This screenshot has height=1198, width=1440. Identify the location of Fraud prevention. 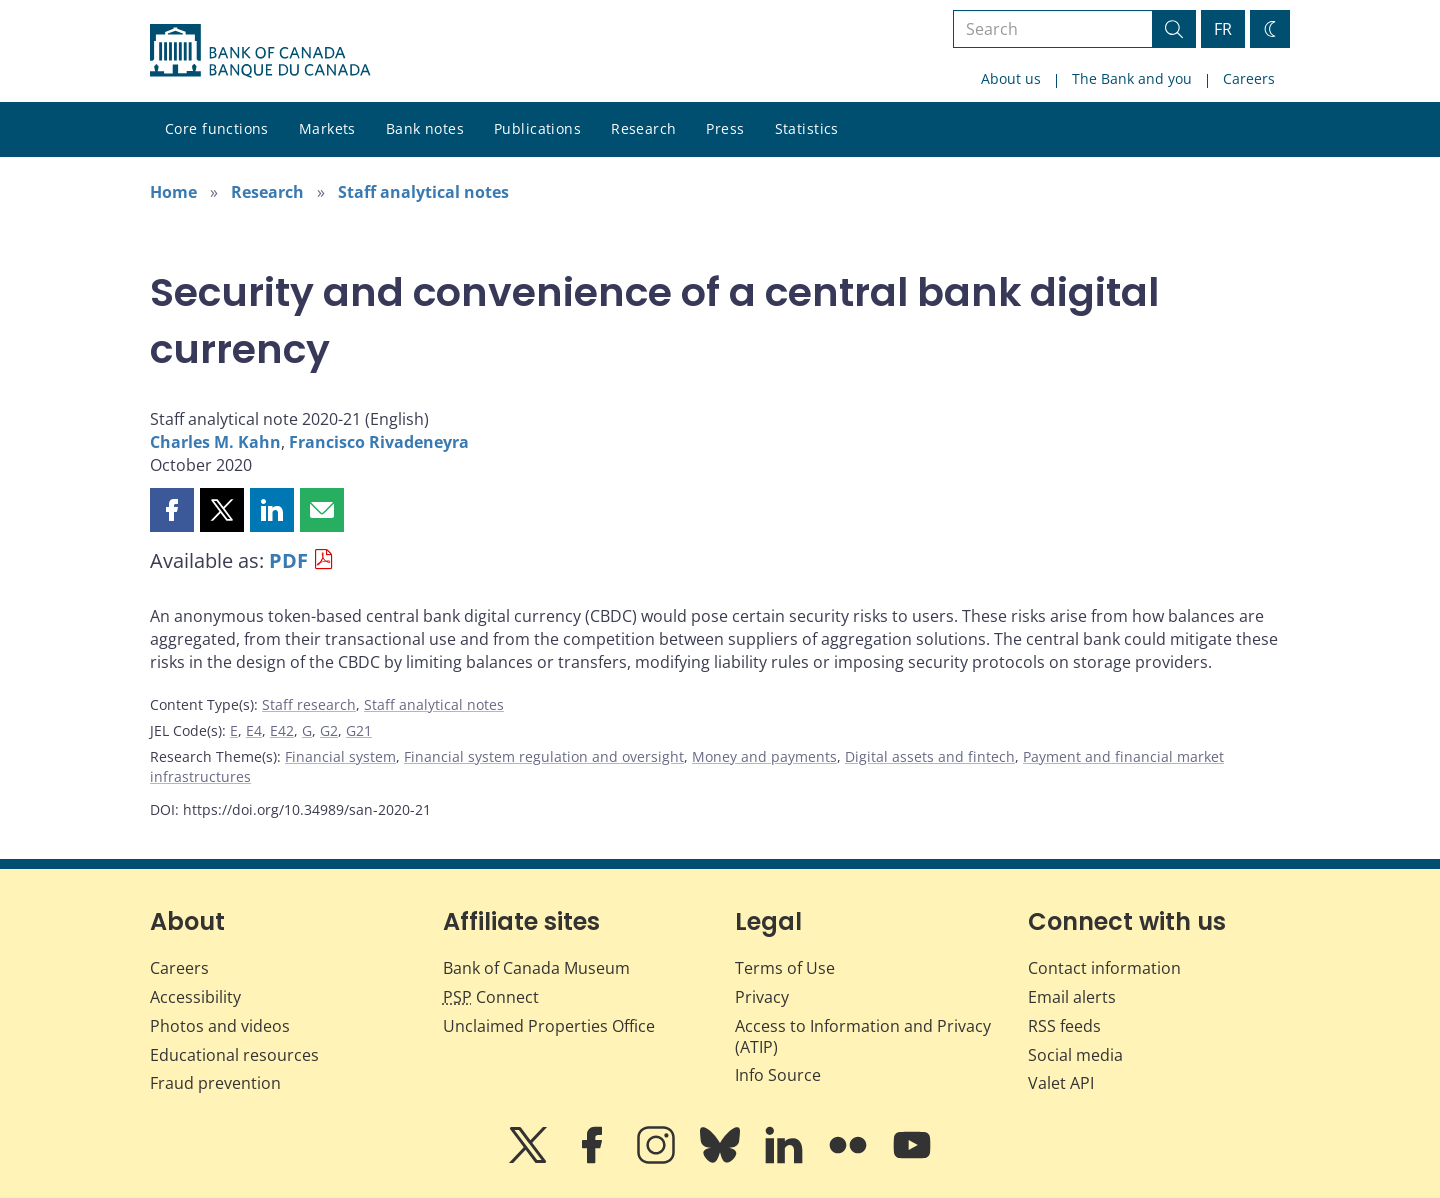
(215, 1083).